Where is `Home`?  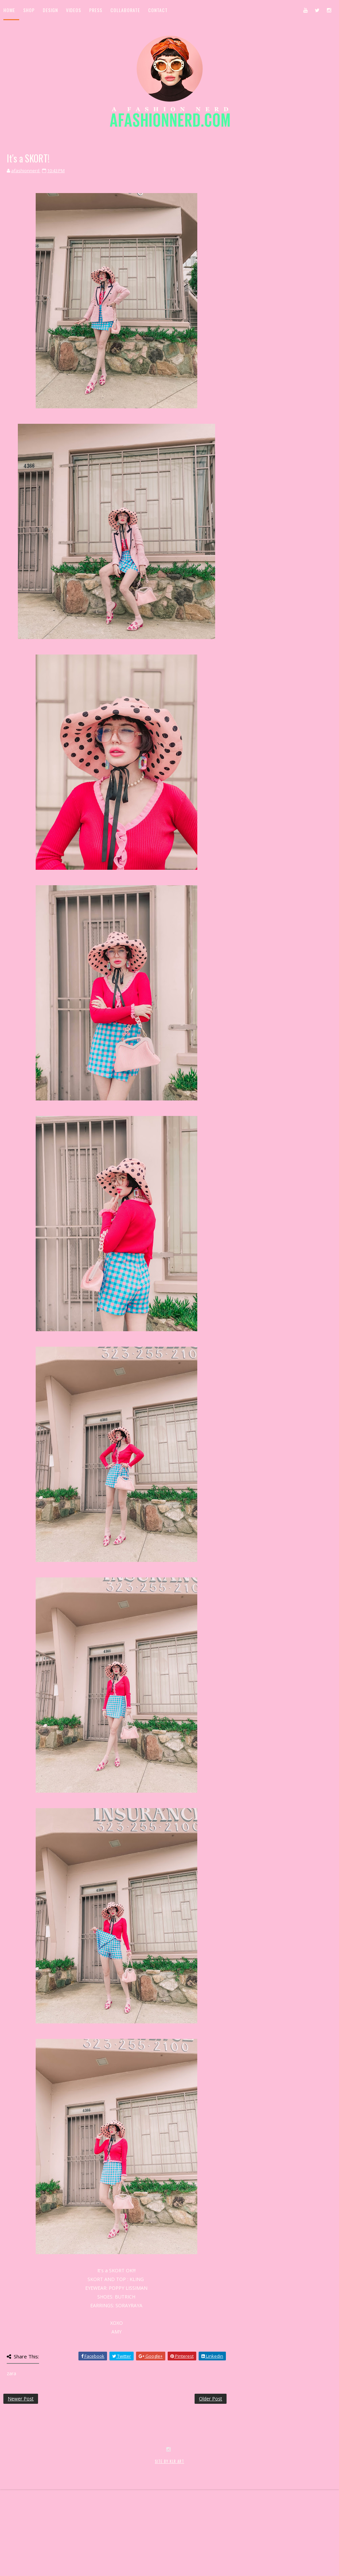 Home is located at coordinates (9, 9).